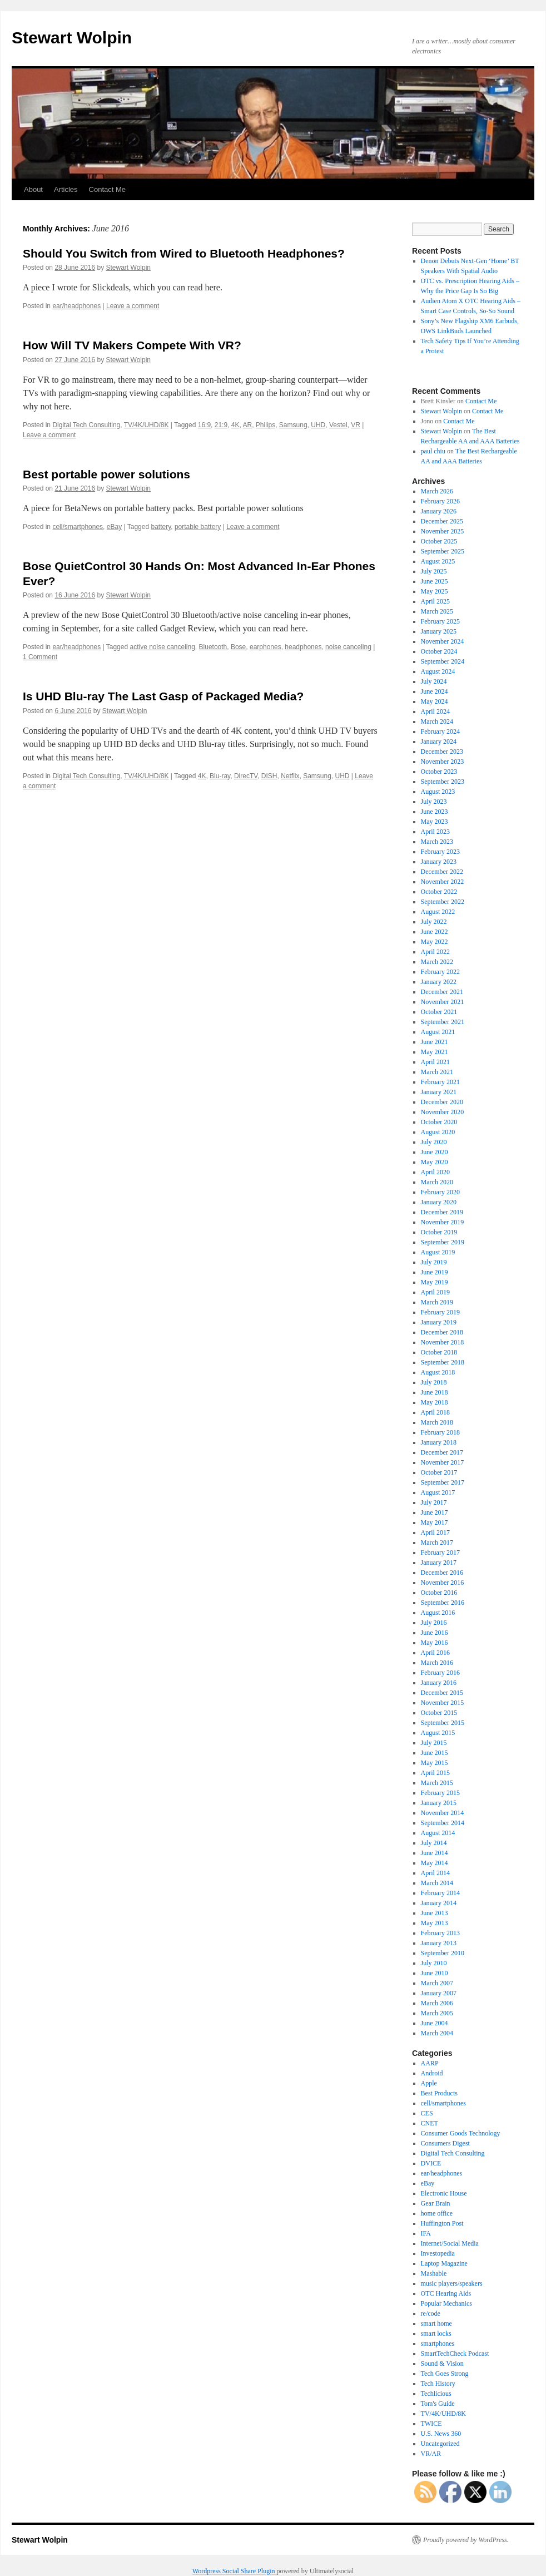 The image size is (546, 2576). I want to click on August 2014, so click(438, 1833).